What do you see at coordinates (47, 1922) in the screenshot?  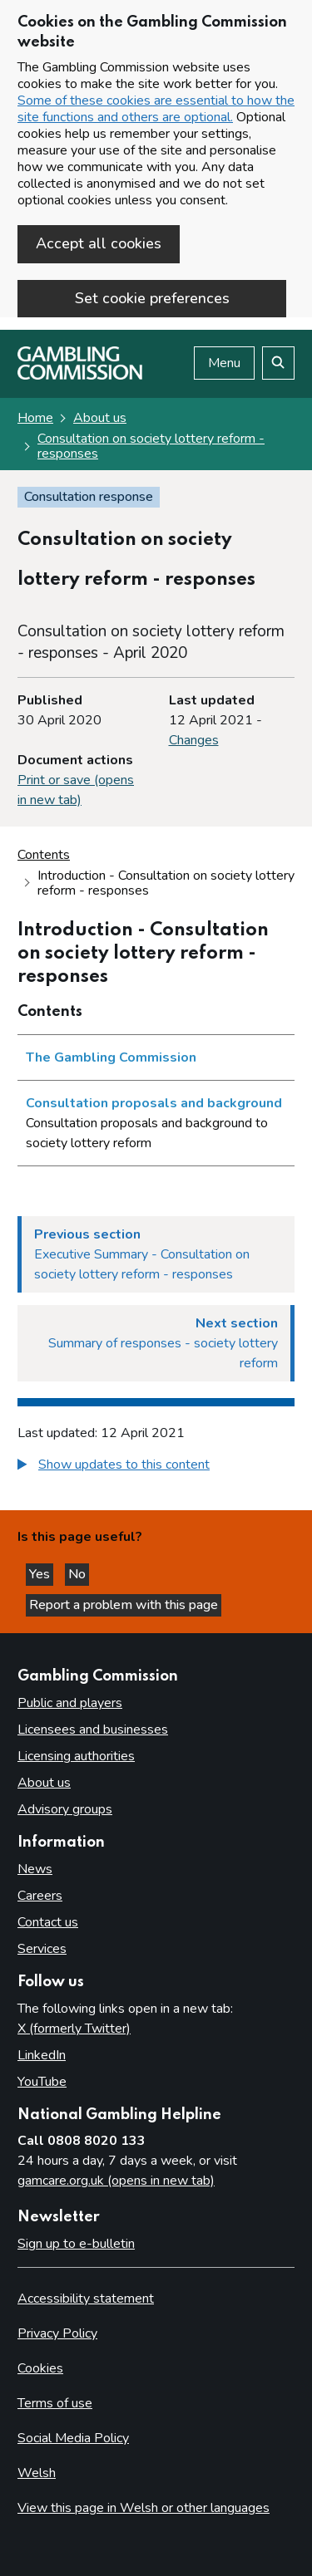 I see `Contact us` at bounding box center [47, 1922].